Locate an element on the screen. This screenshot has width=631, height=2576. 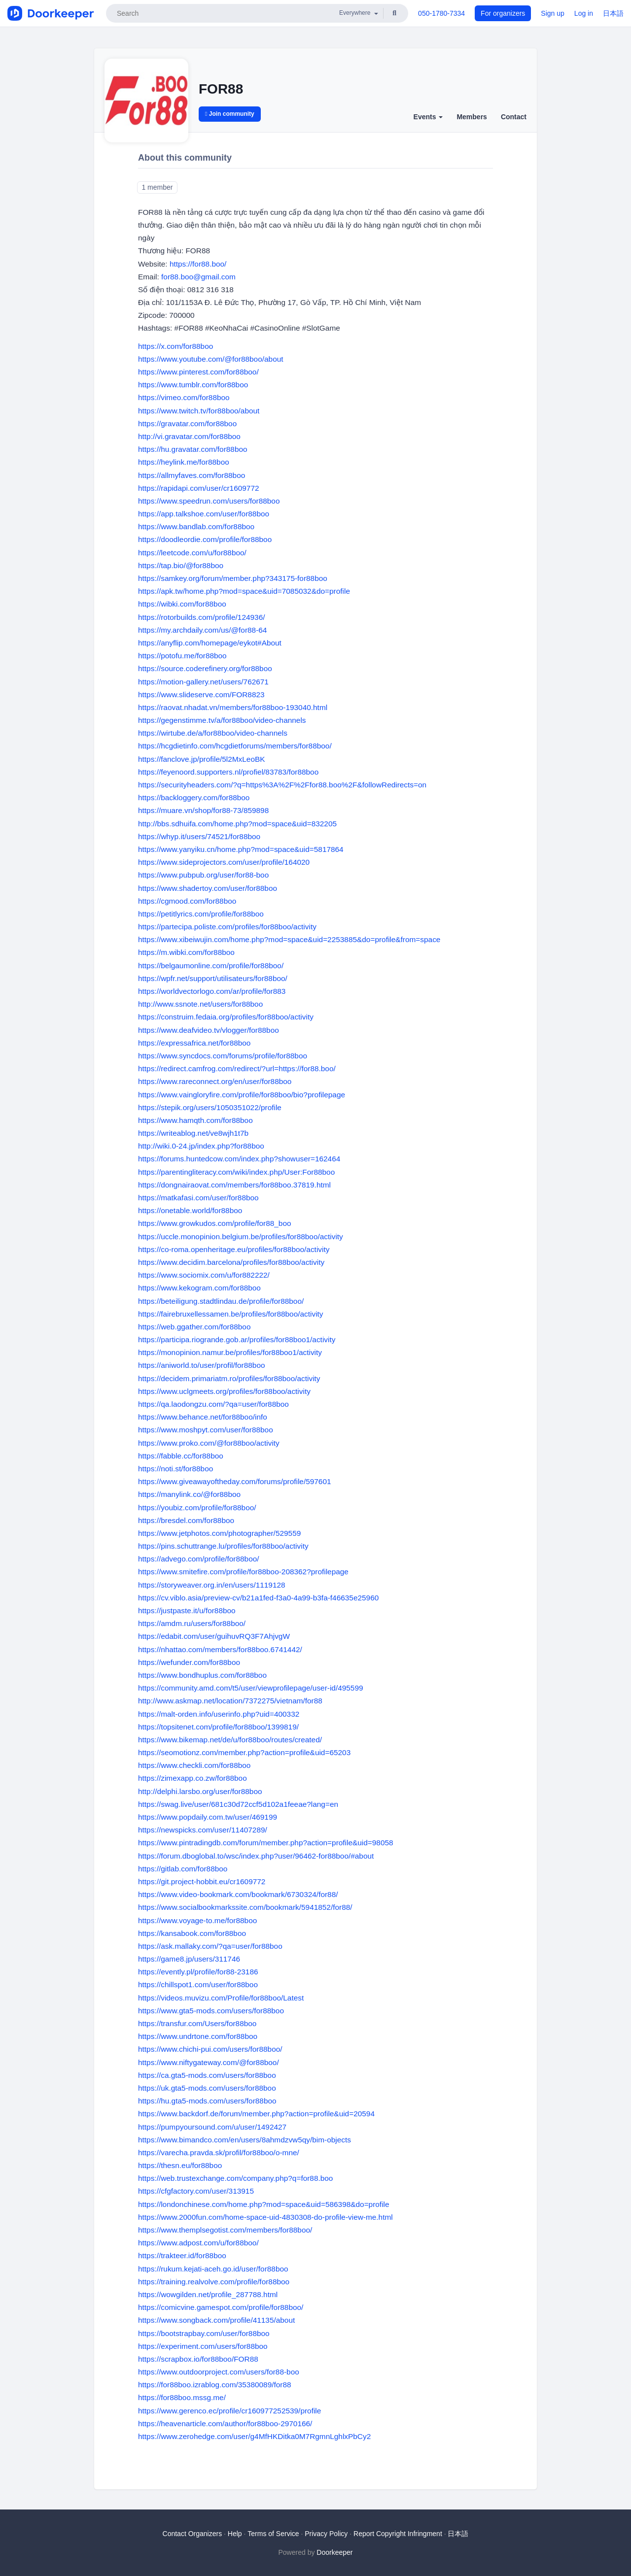
https://www.sociomix.com/u/for882222/ is located at coordinates (204, 1275).